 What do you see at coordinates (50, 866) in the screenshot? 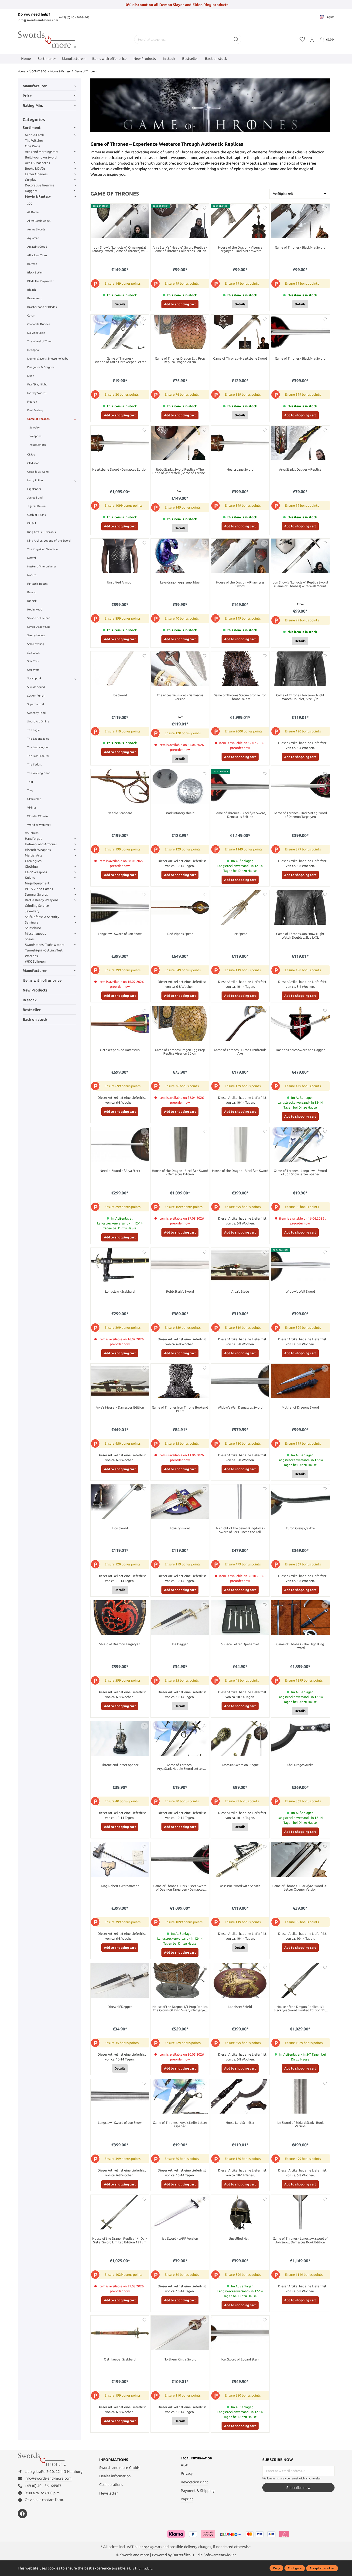
I see `Clothing` at bounding box center [50, 866].